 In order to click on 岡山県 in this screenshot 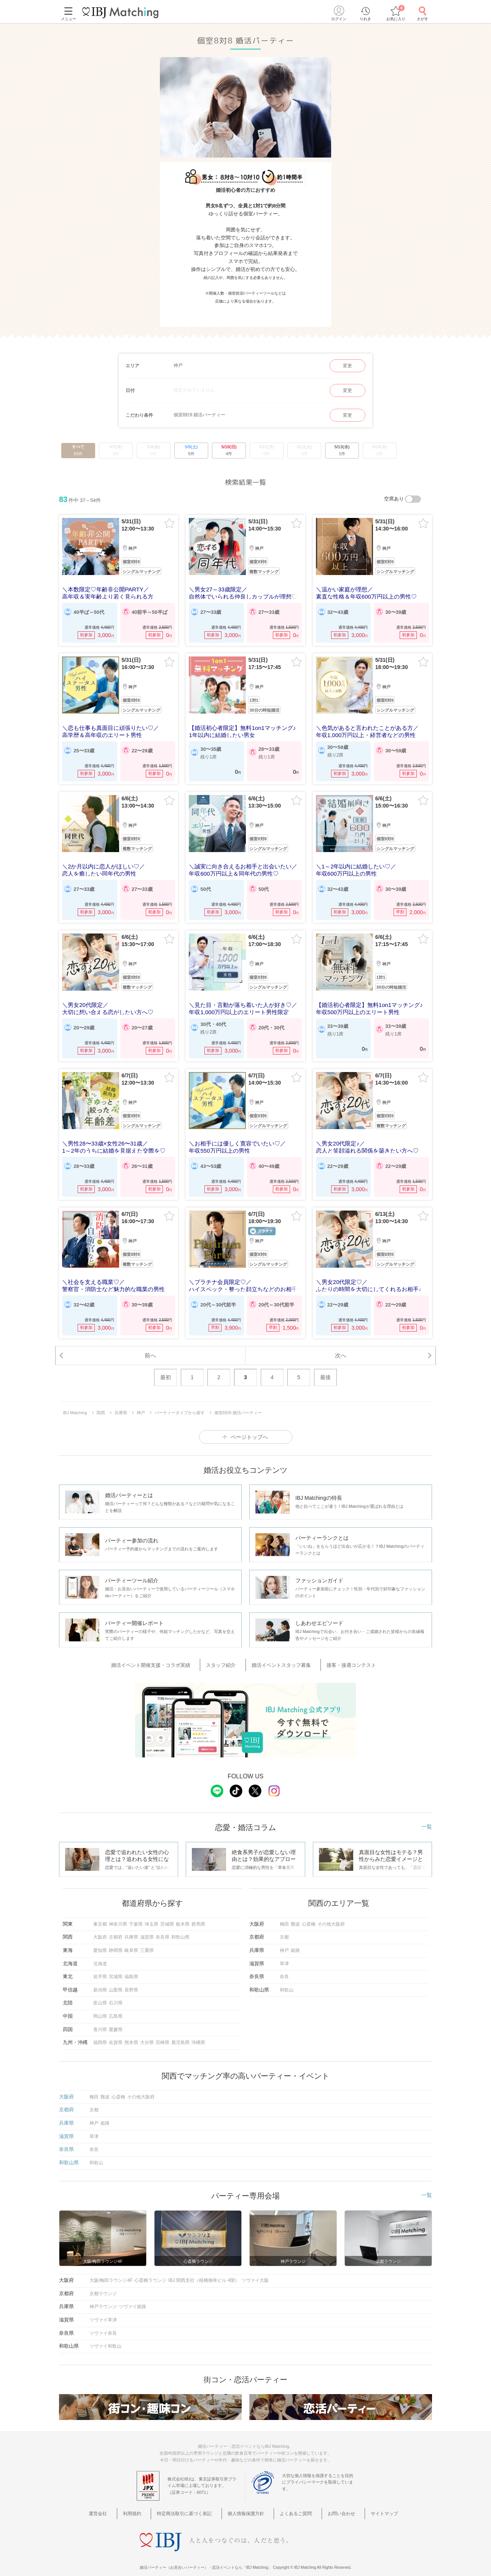, I will do `click(100, 2007)`.